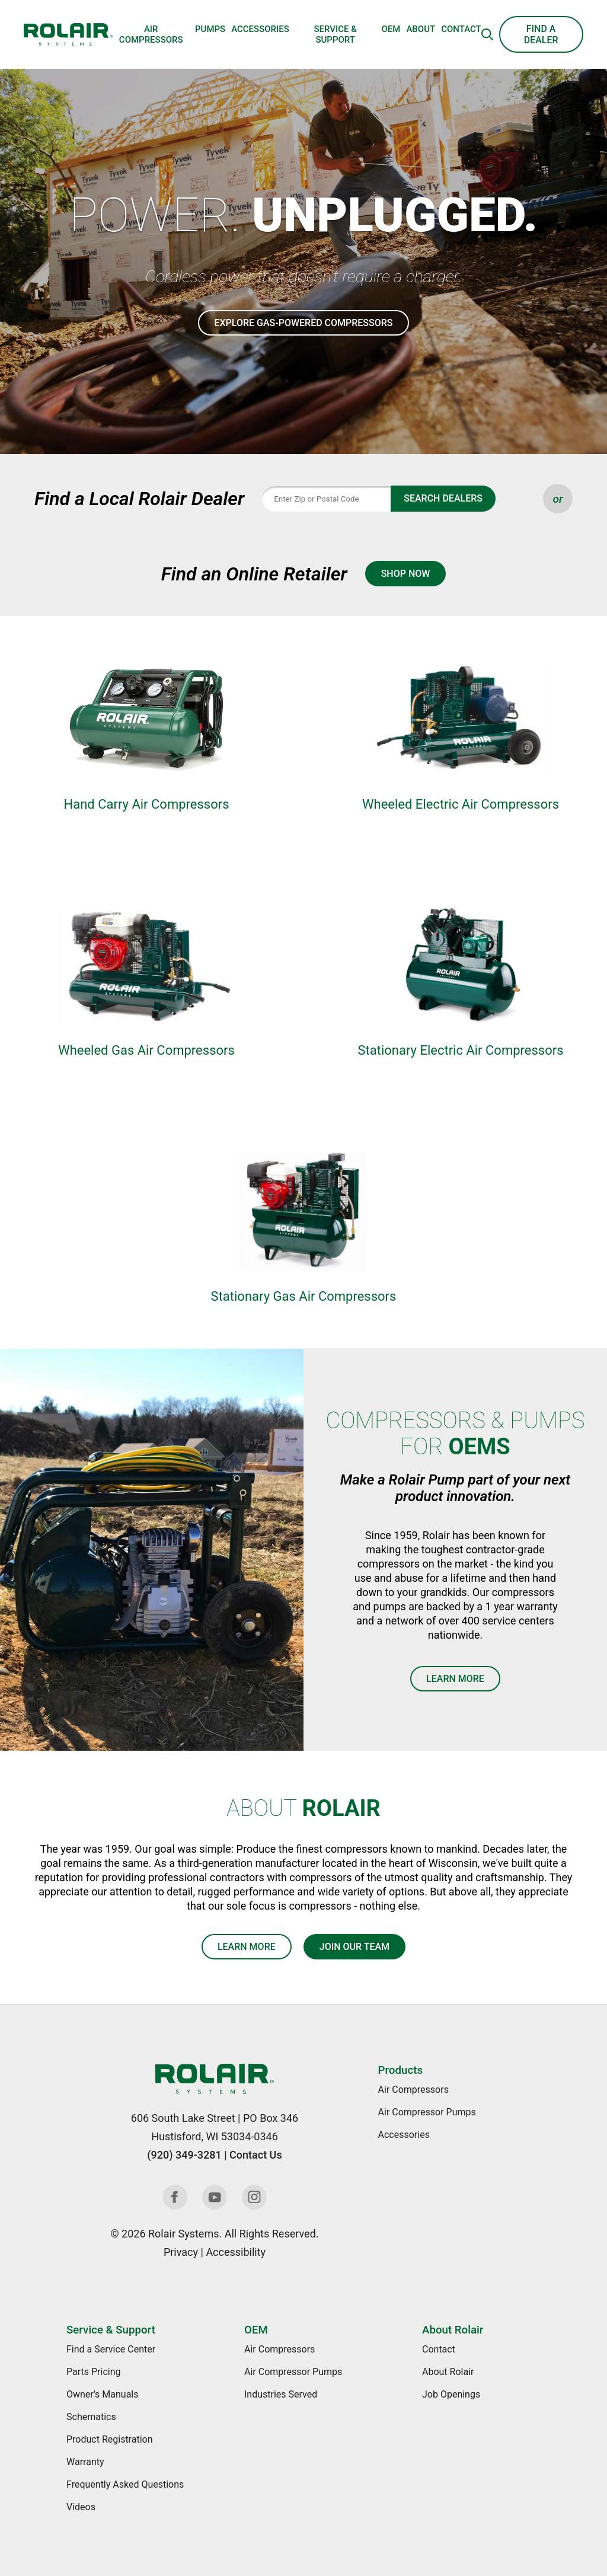 Image resolution: width=607 pixels, height=2576 pixels. I want to click on Parts Pricing, so click(93, 2371).